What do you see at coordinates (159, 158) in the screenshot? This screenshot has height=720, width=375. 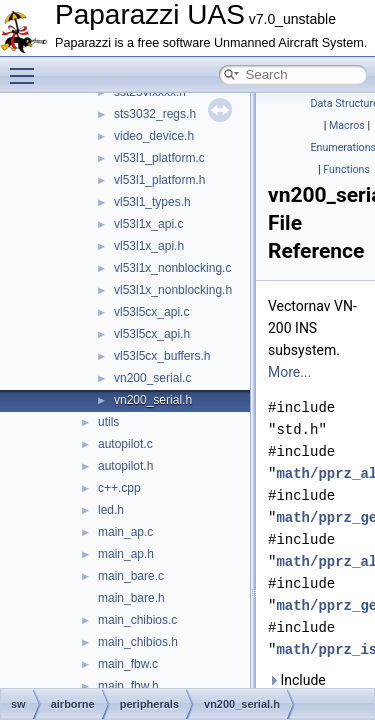 I see `vl53l1_platform.c` at bounding box center [159, 158].